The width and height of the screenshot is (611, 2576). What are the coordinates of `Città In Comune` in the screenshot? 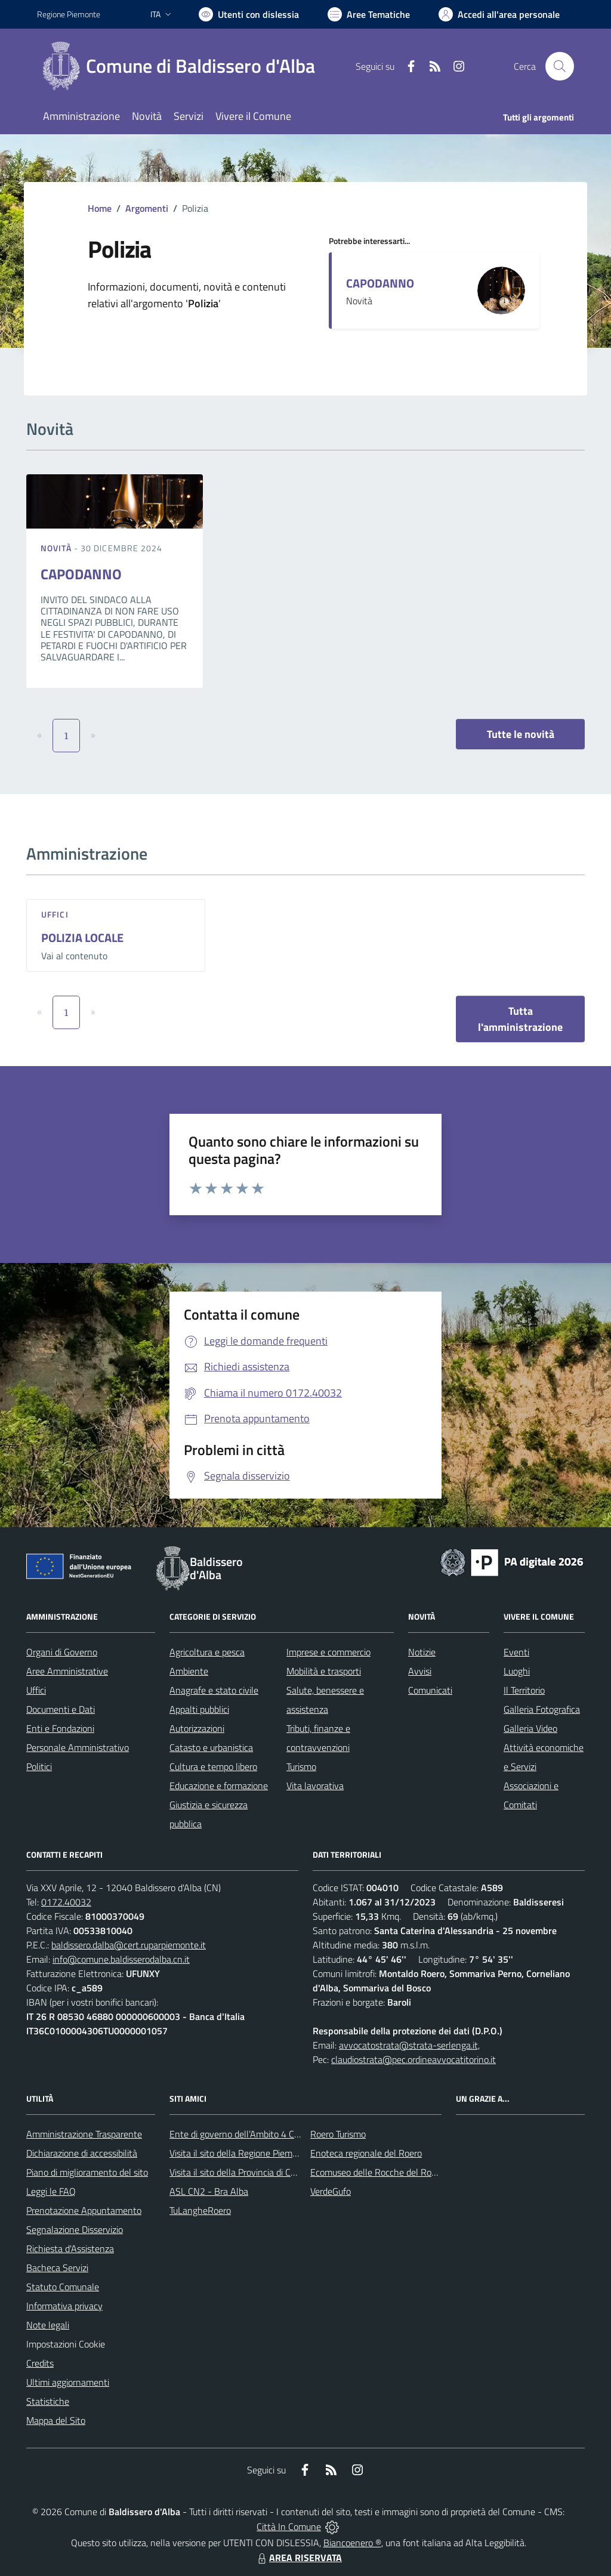 It's located at (289, 2526).